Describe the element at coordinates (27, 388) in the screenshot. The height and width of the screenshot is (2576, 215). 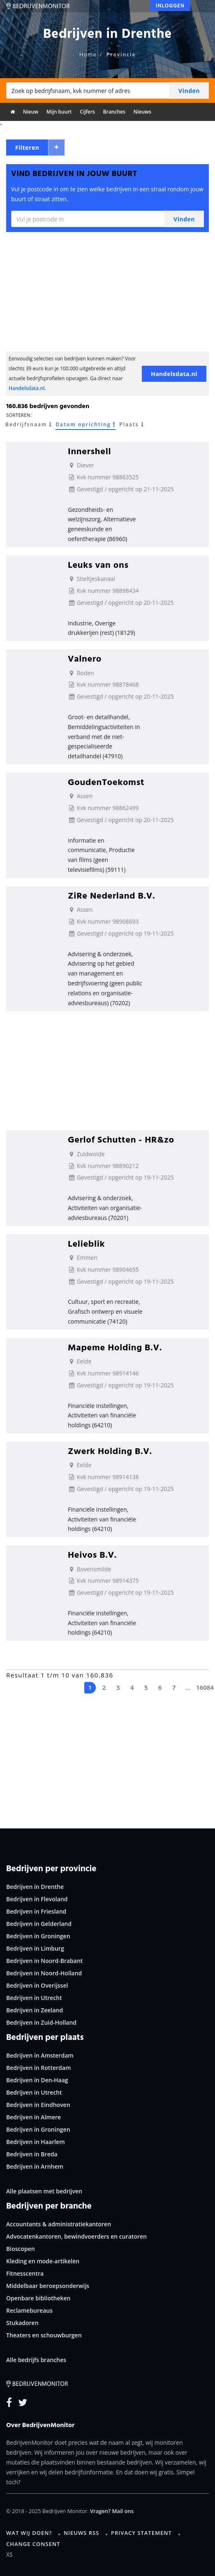
I see `Handelsdata.nl` at that location.